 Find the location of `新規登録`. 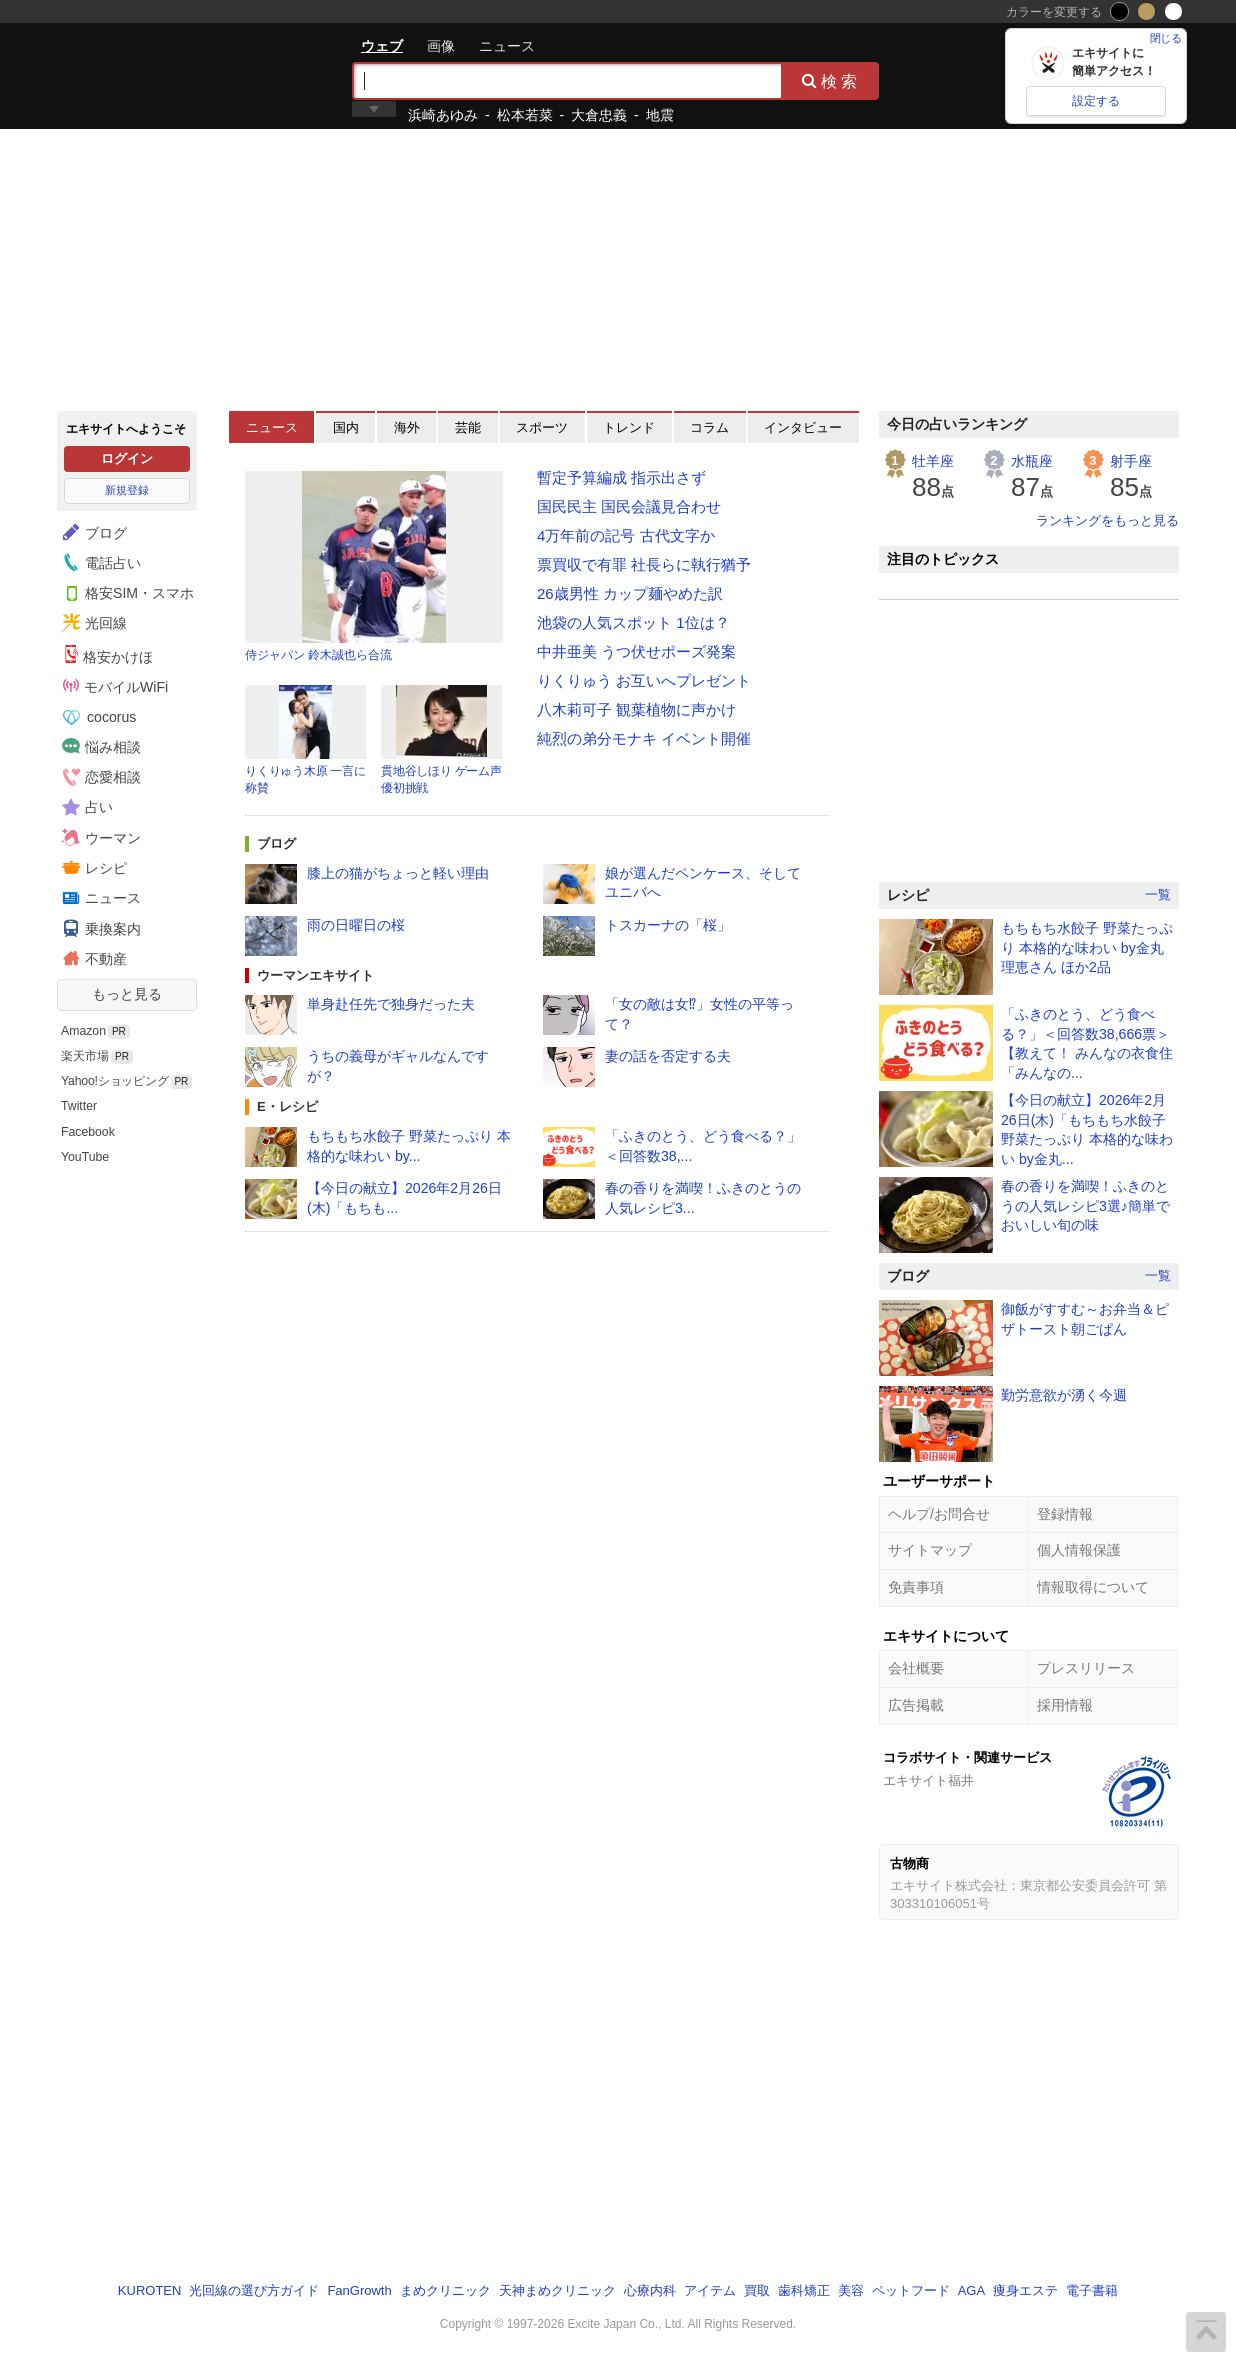

新規登録 is located at coordinates (127, 490).